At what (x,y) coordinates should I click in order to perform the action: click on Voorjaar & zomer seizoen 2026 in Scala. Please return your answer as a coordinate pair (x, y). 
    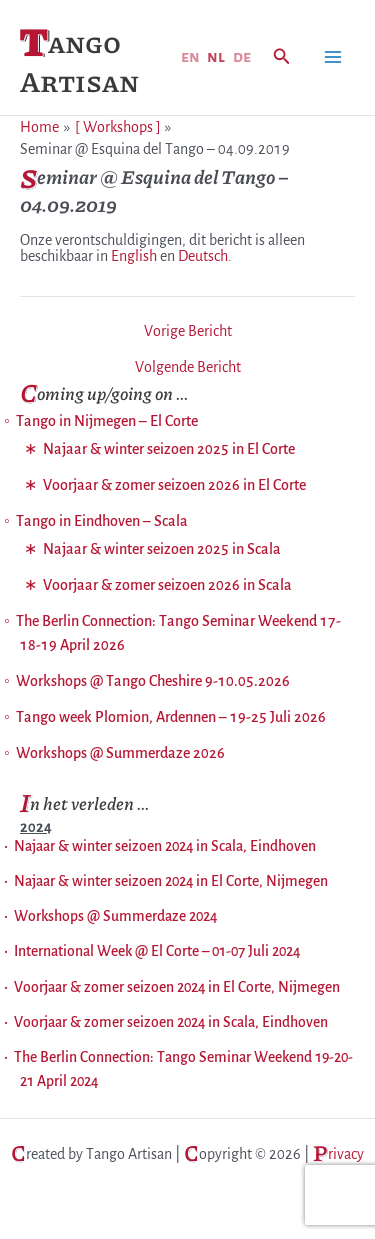
    Looking at the image, I should click on (167, 585).